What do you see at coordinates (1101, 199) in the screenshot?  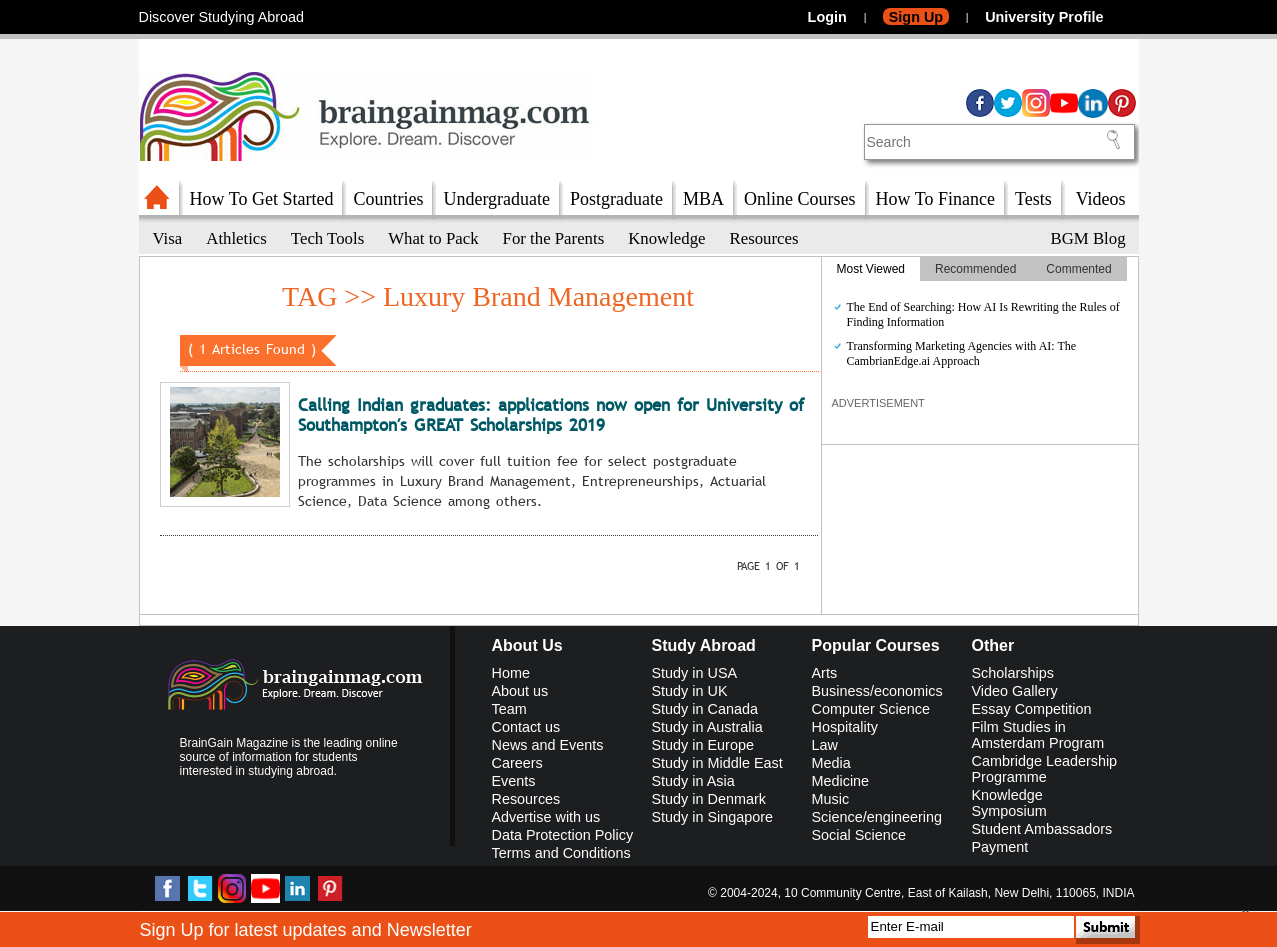 I see `Videos` at bounding box center [1101, 199].